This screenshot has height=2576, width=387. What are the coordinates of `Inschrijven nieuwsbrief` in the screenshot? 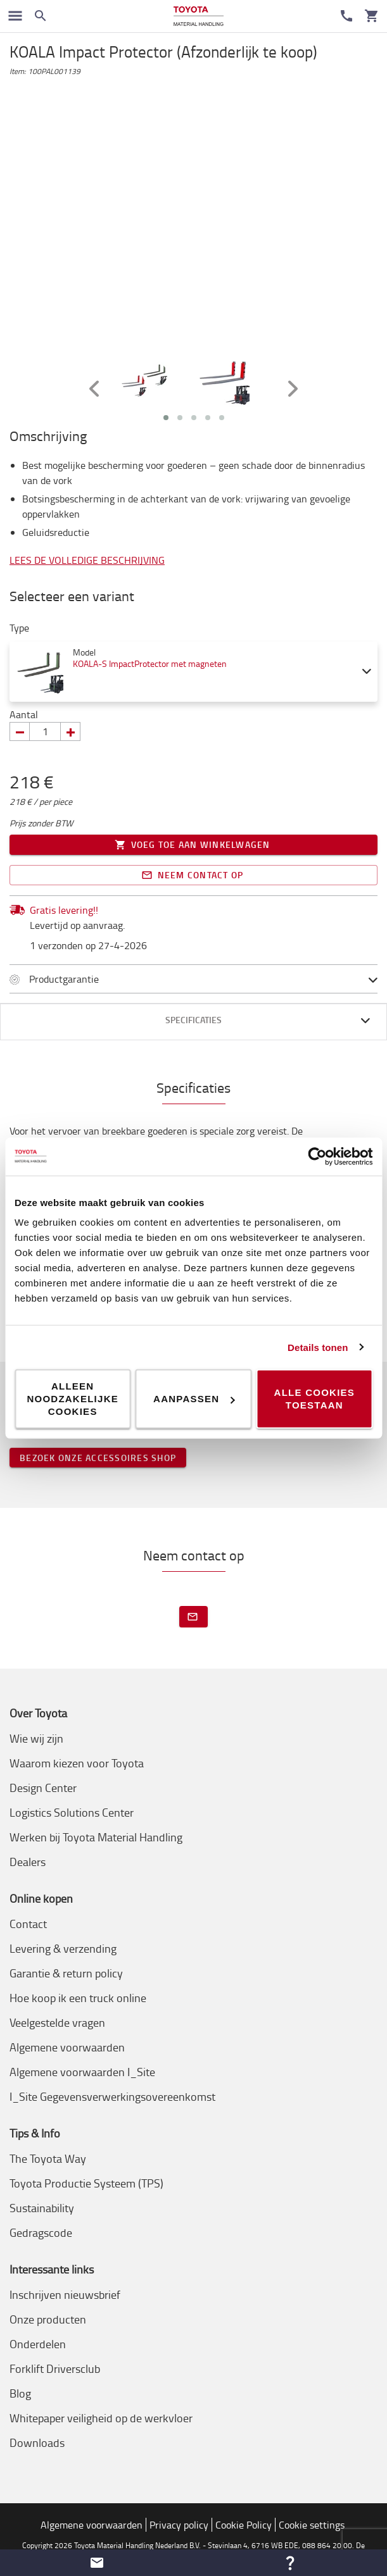 It's located at (65, 2294).